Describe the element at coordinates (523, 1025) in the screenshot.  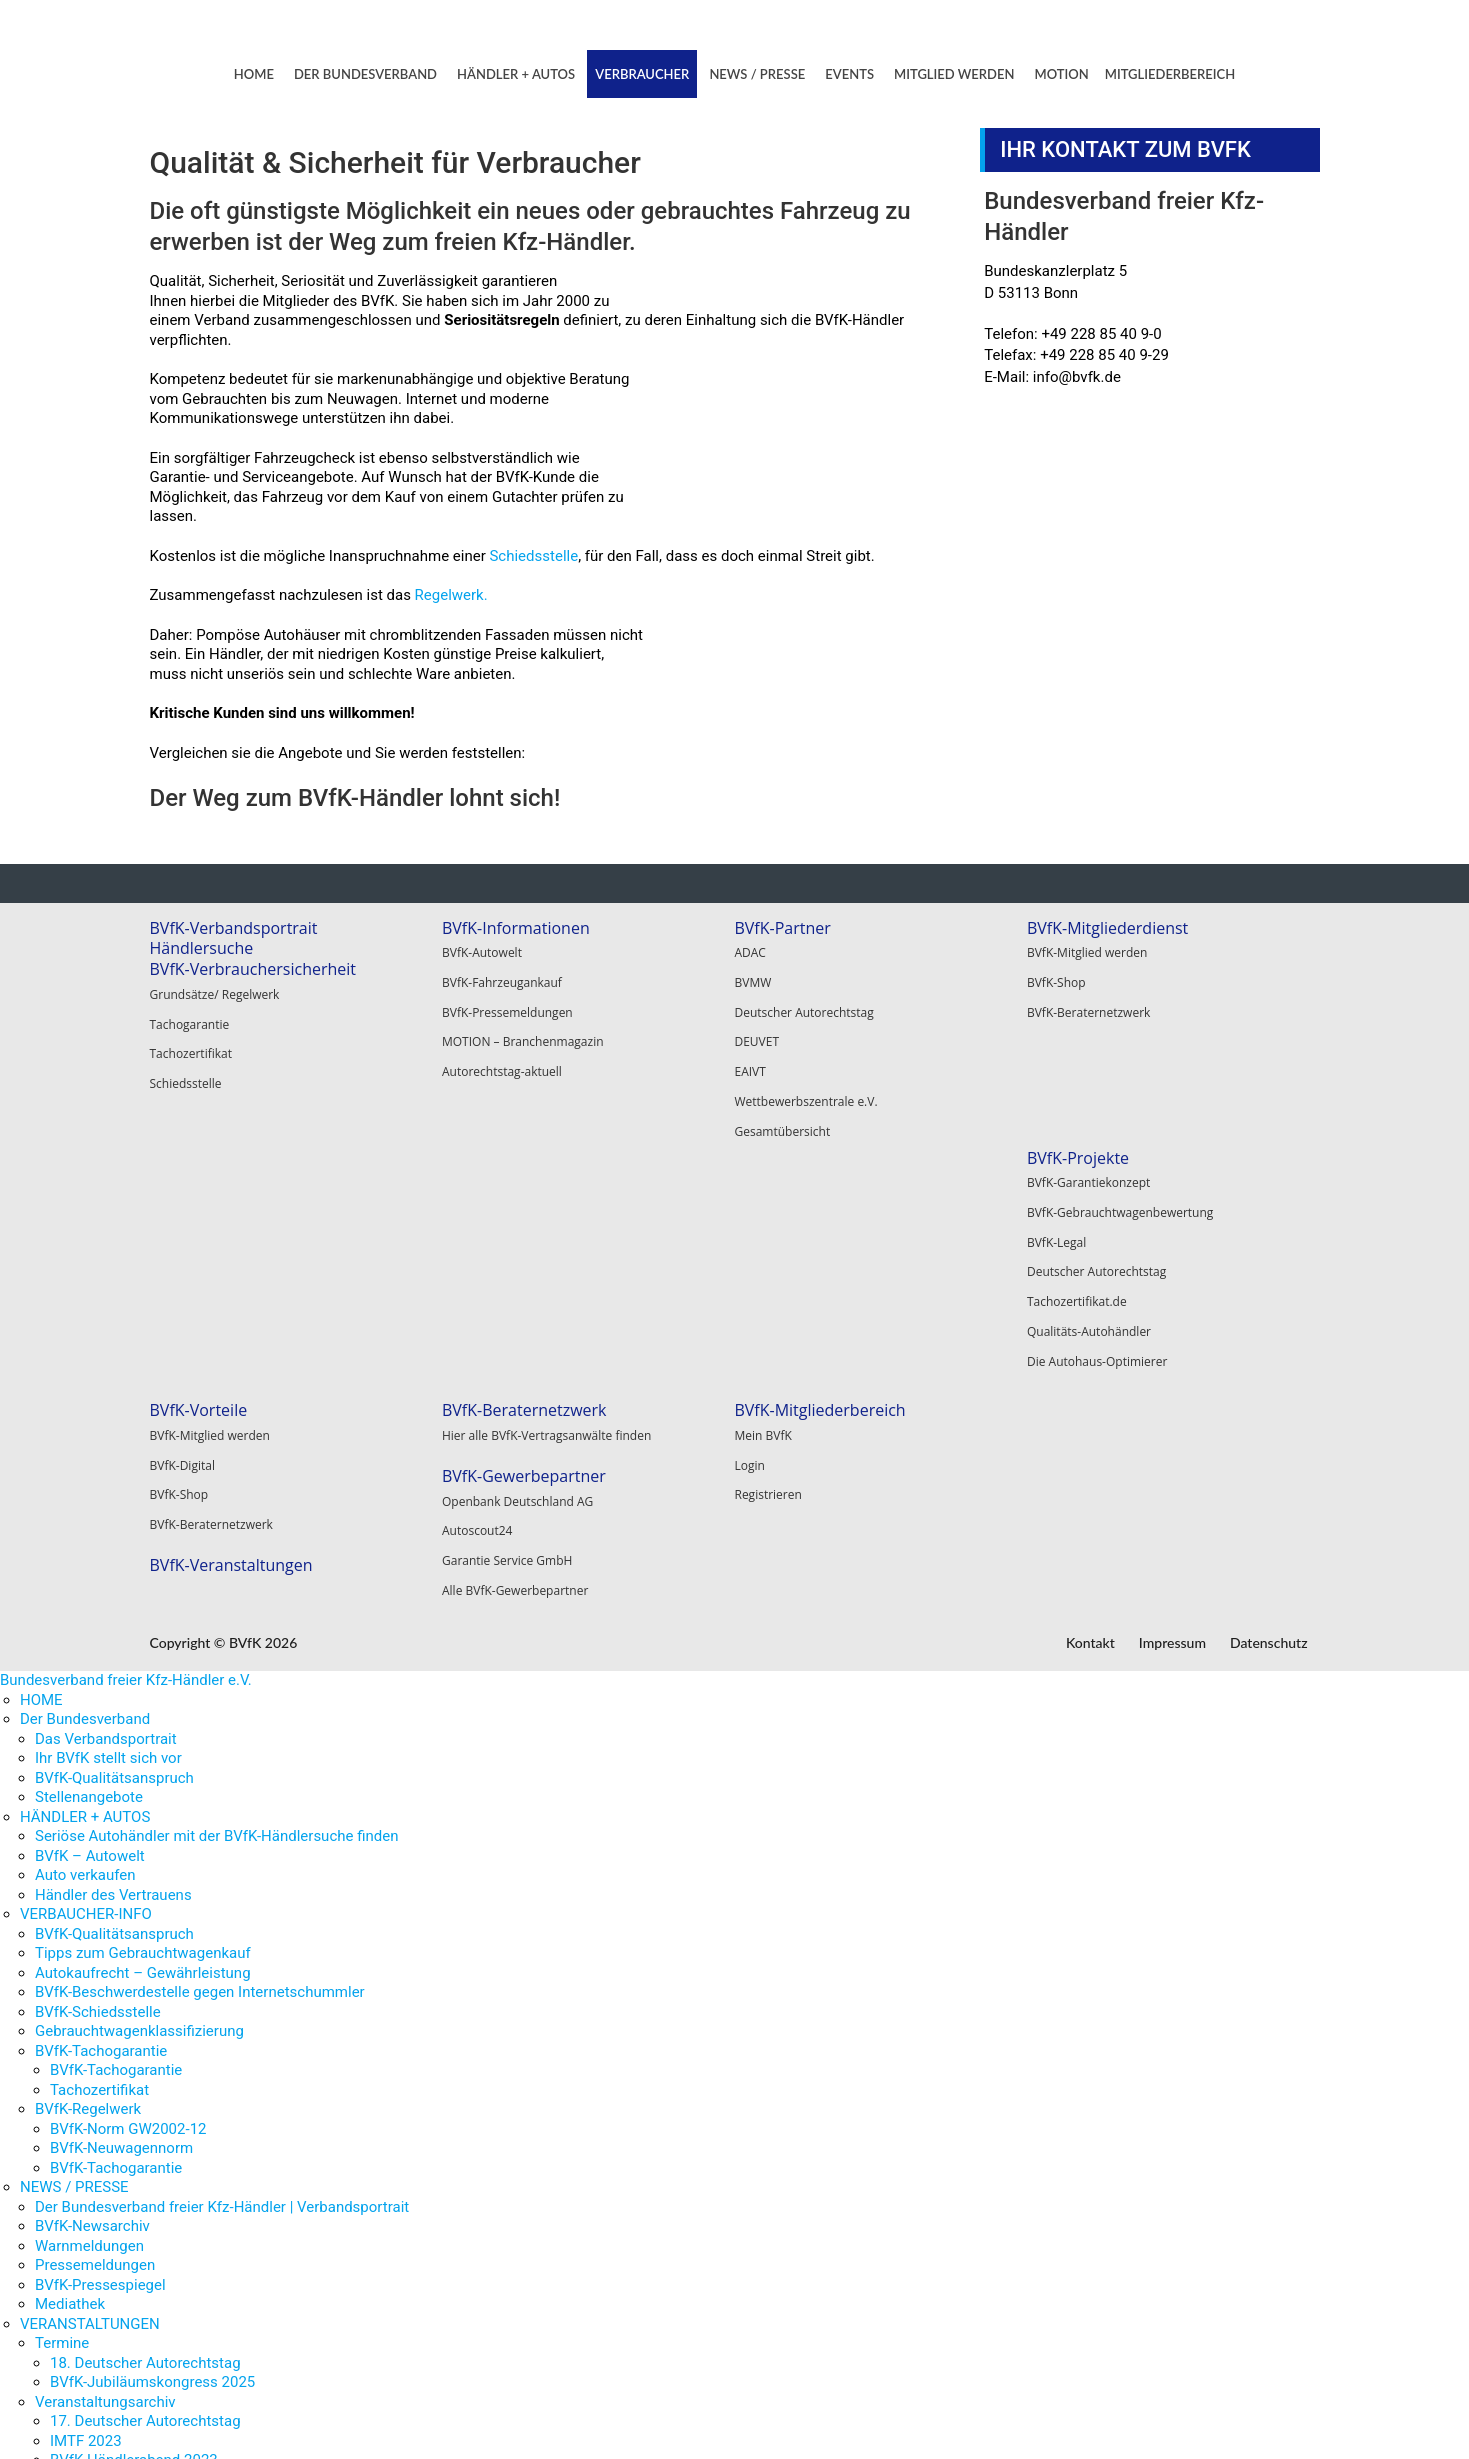
I see `MOTION – Branchenmagazin` at that location.